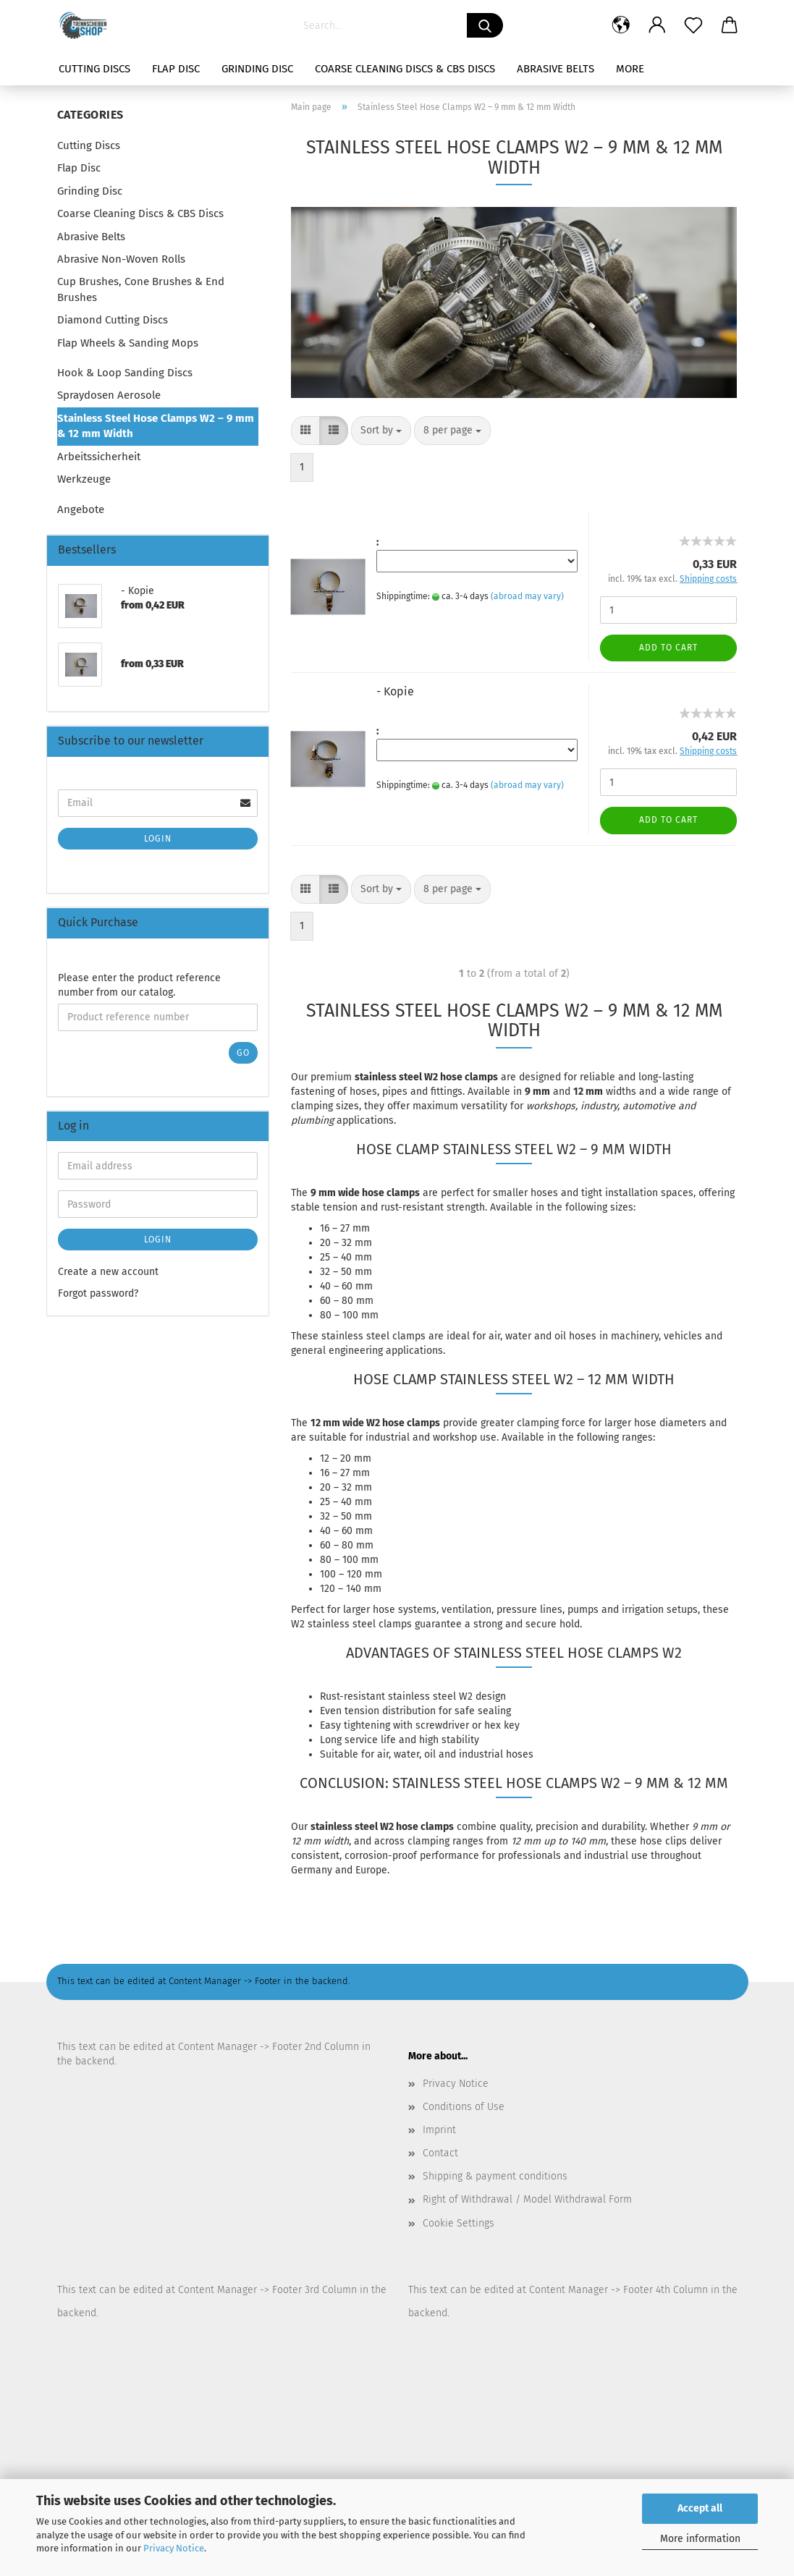 Image resolution: width=794 pixels, height=2576 pixels. I want to click on Right of Withdrawal / Model Withdrawal Form, so click(527, 2199).